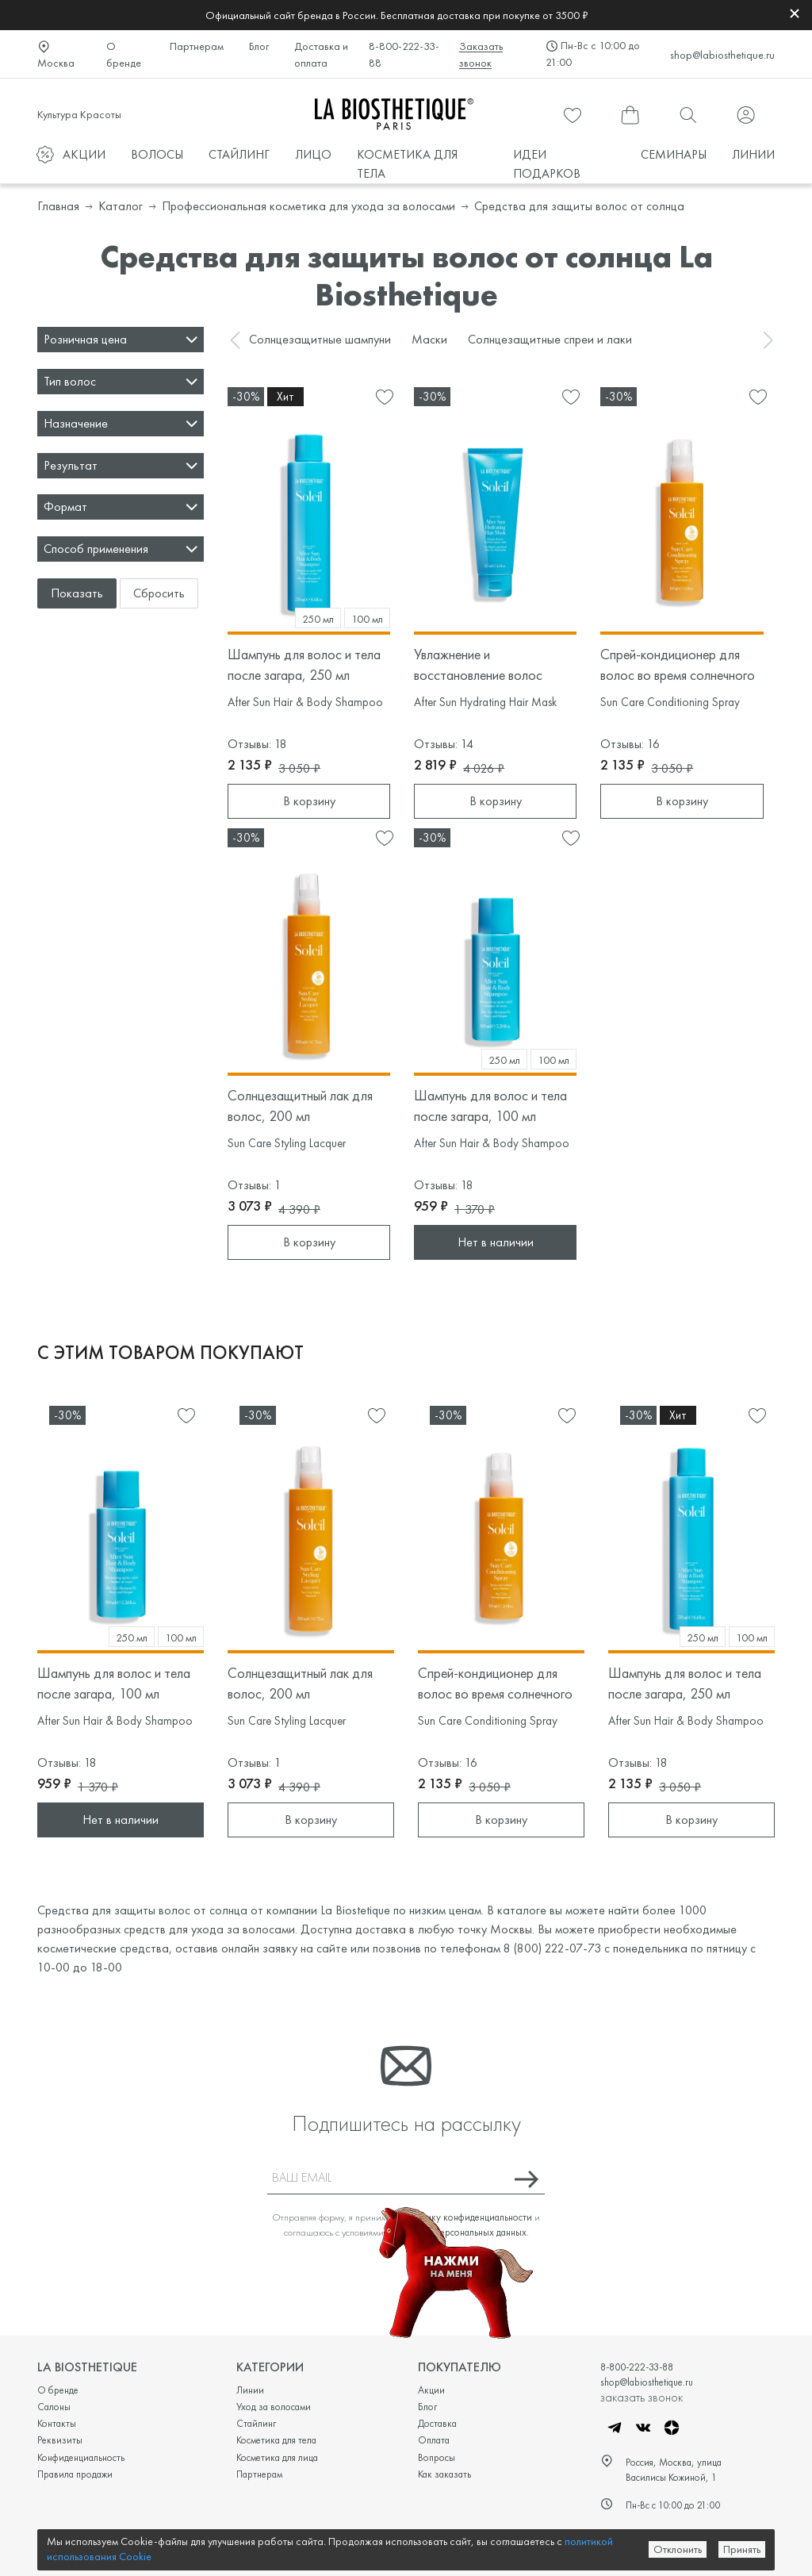 This screenshot has height=2576, width=812. What do you see at coordinates (546, 164) in the screenshot?
I see `ИДЕИ ПОДАРКОВ` at bounding box center [546, 164].